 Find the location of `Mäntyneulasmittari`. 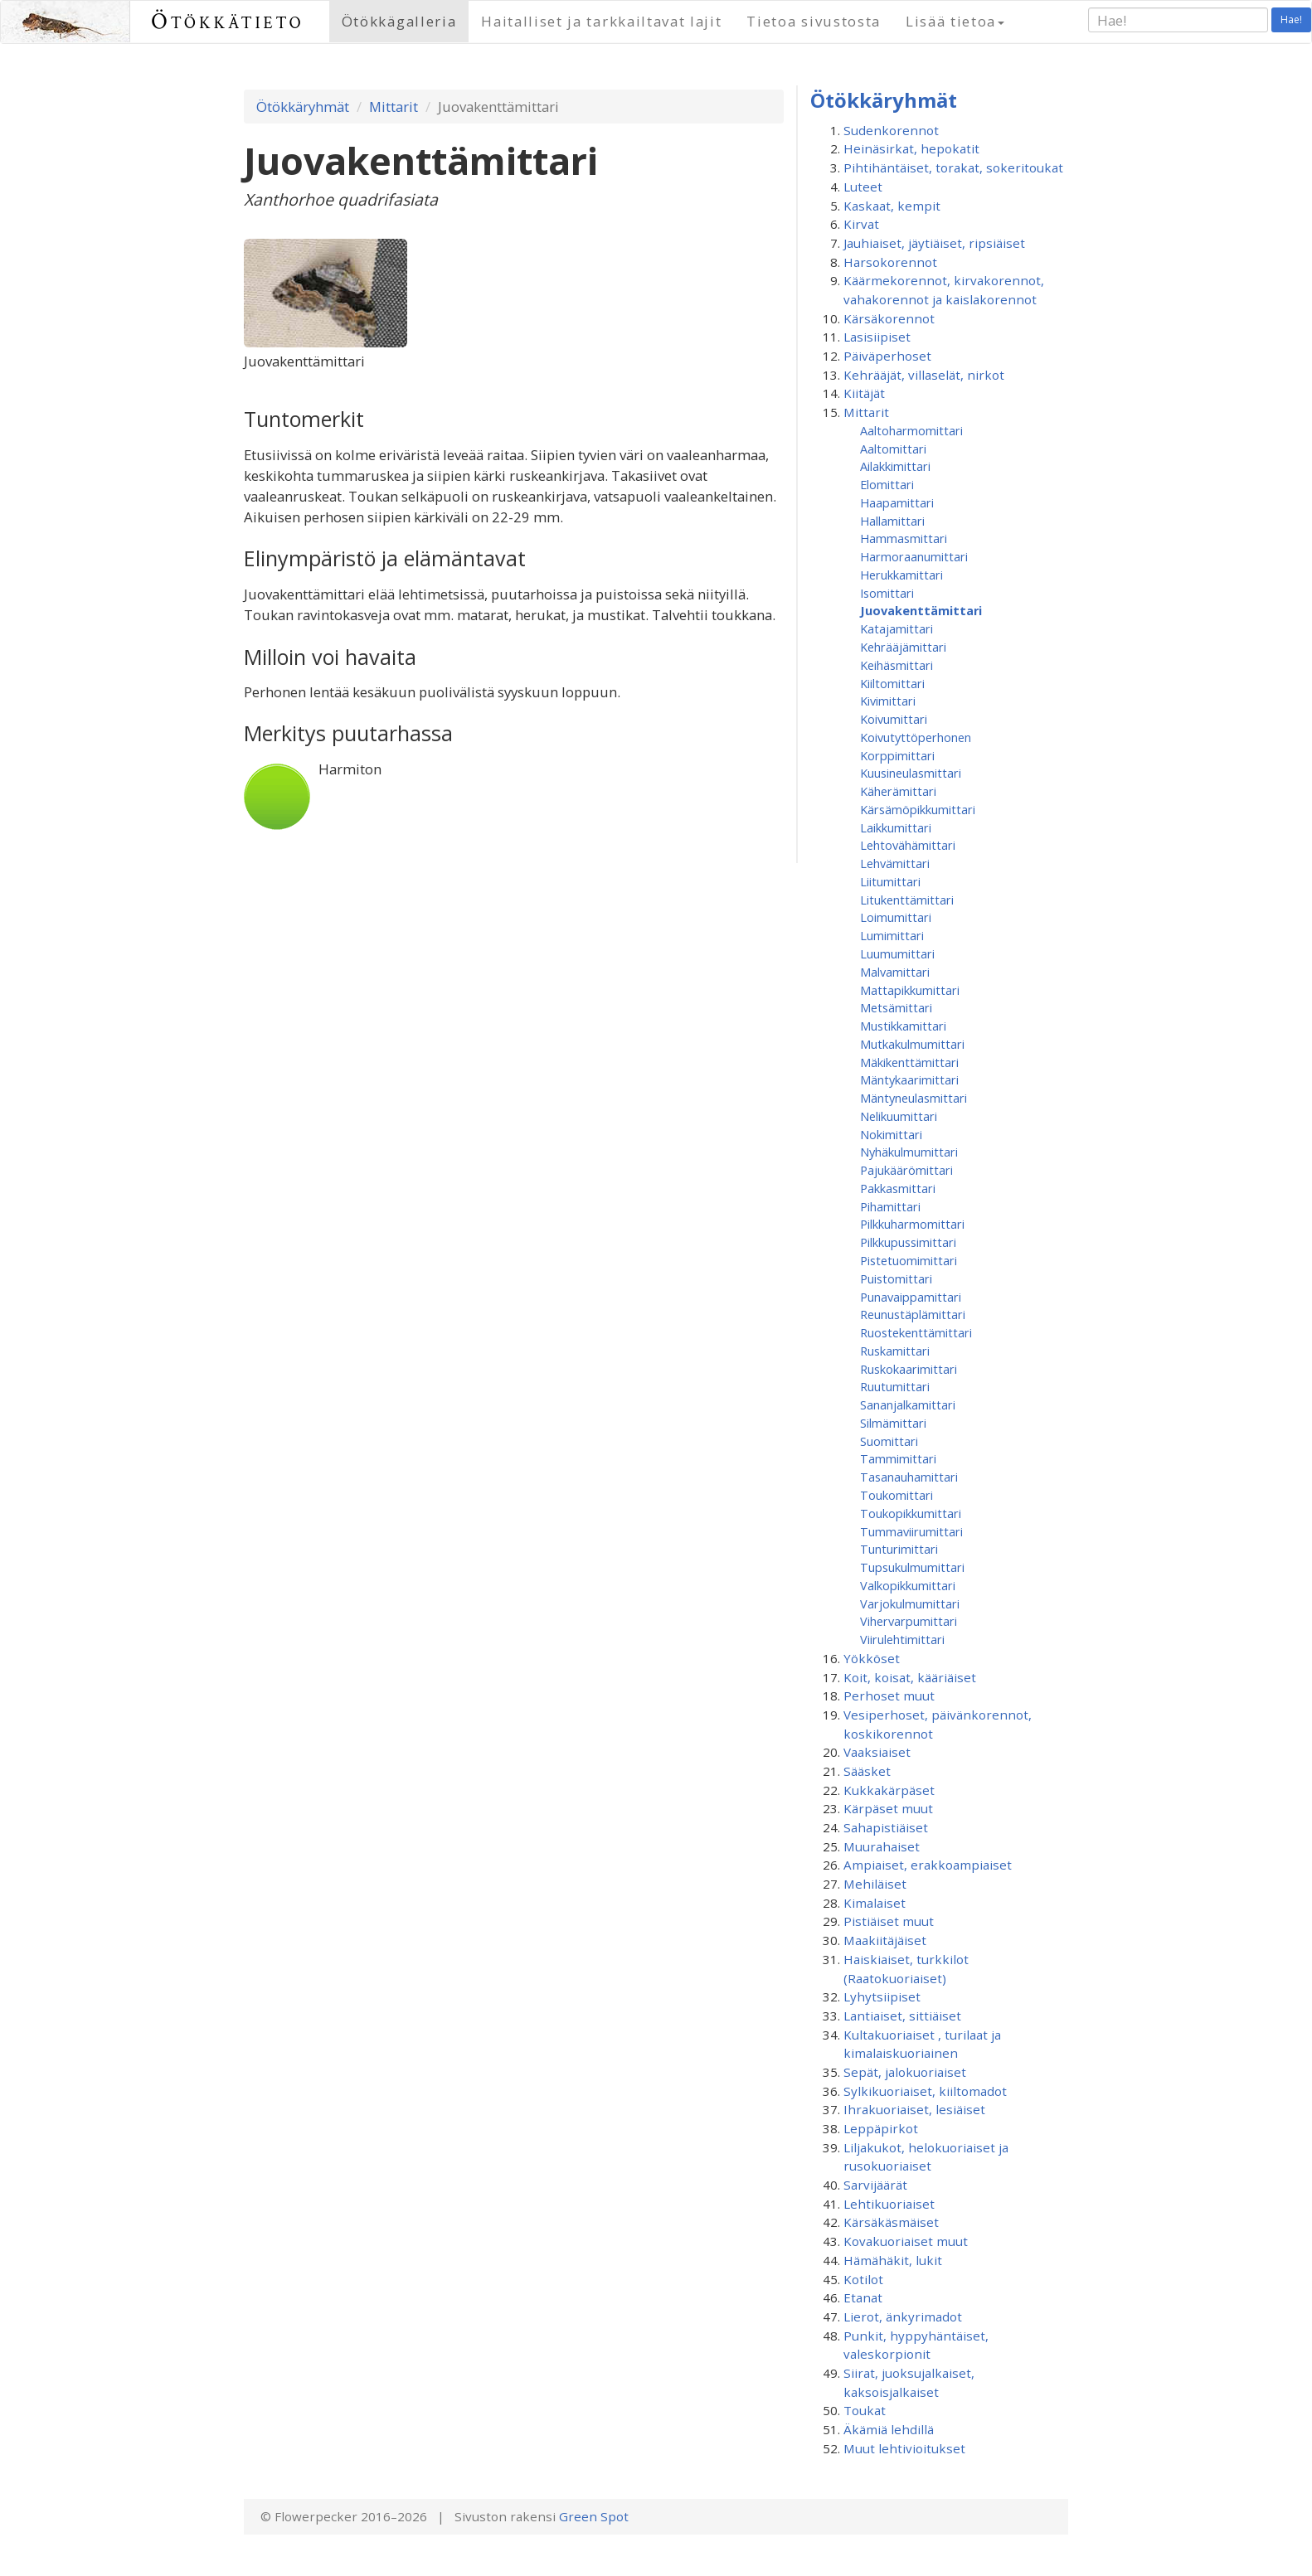

Mäntyneulasmittari is located at coordinates (913, 1097).